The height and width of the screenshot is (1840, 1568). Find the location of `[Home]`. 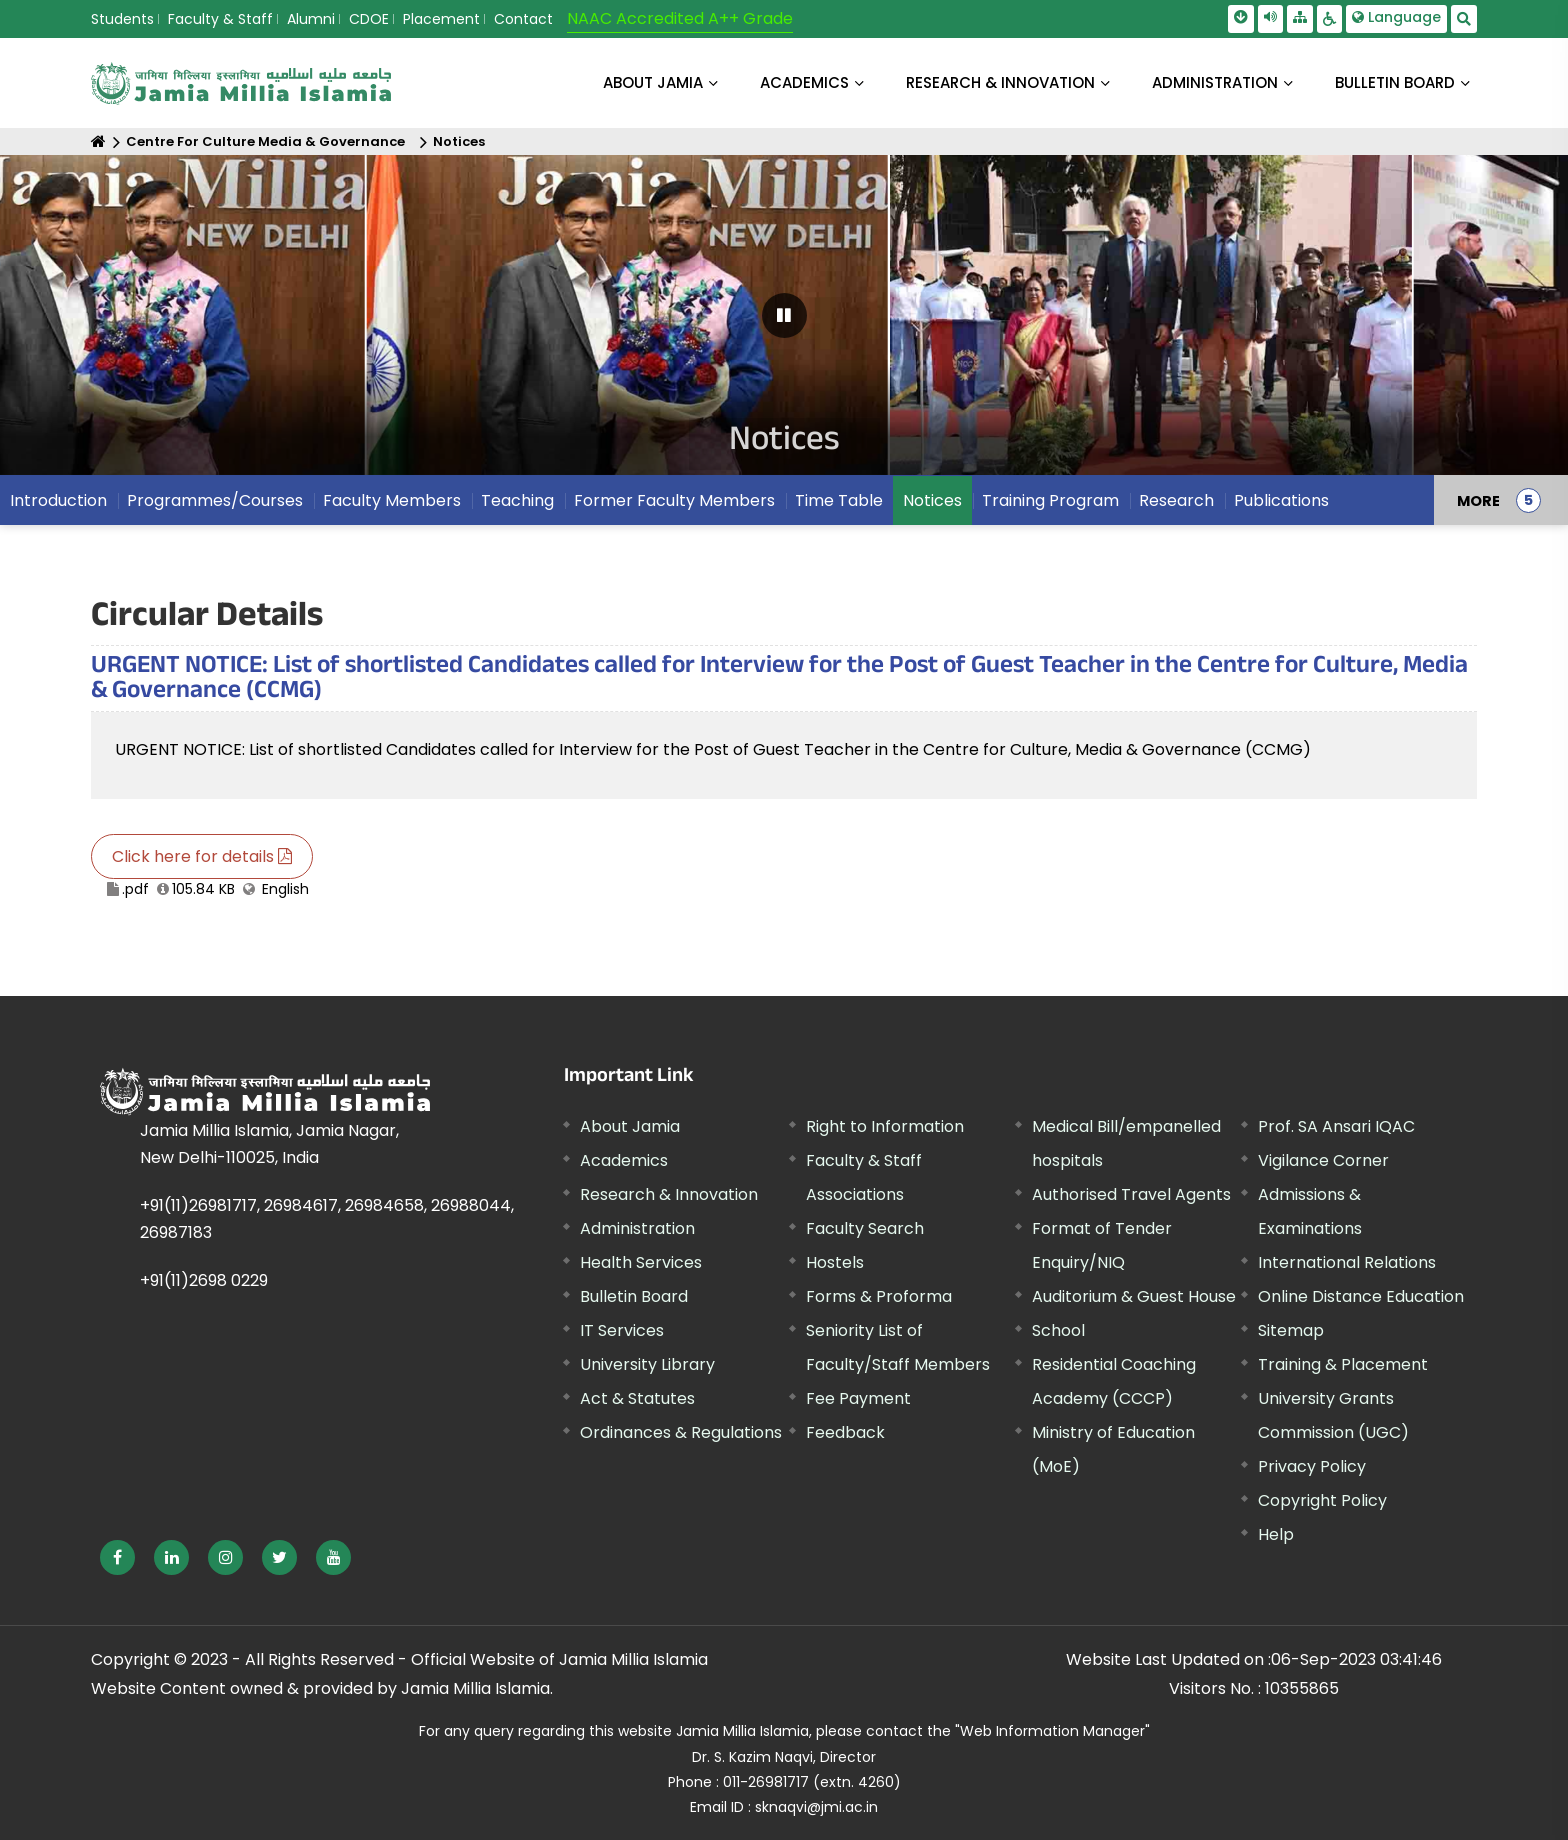

[Home] is located at coordinates (98, 141).